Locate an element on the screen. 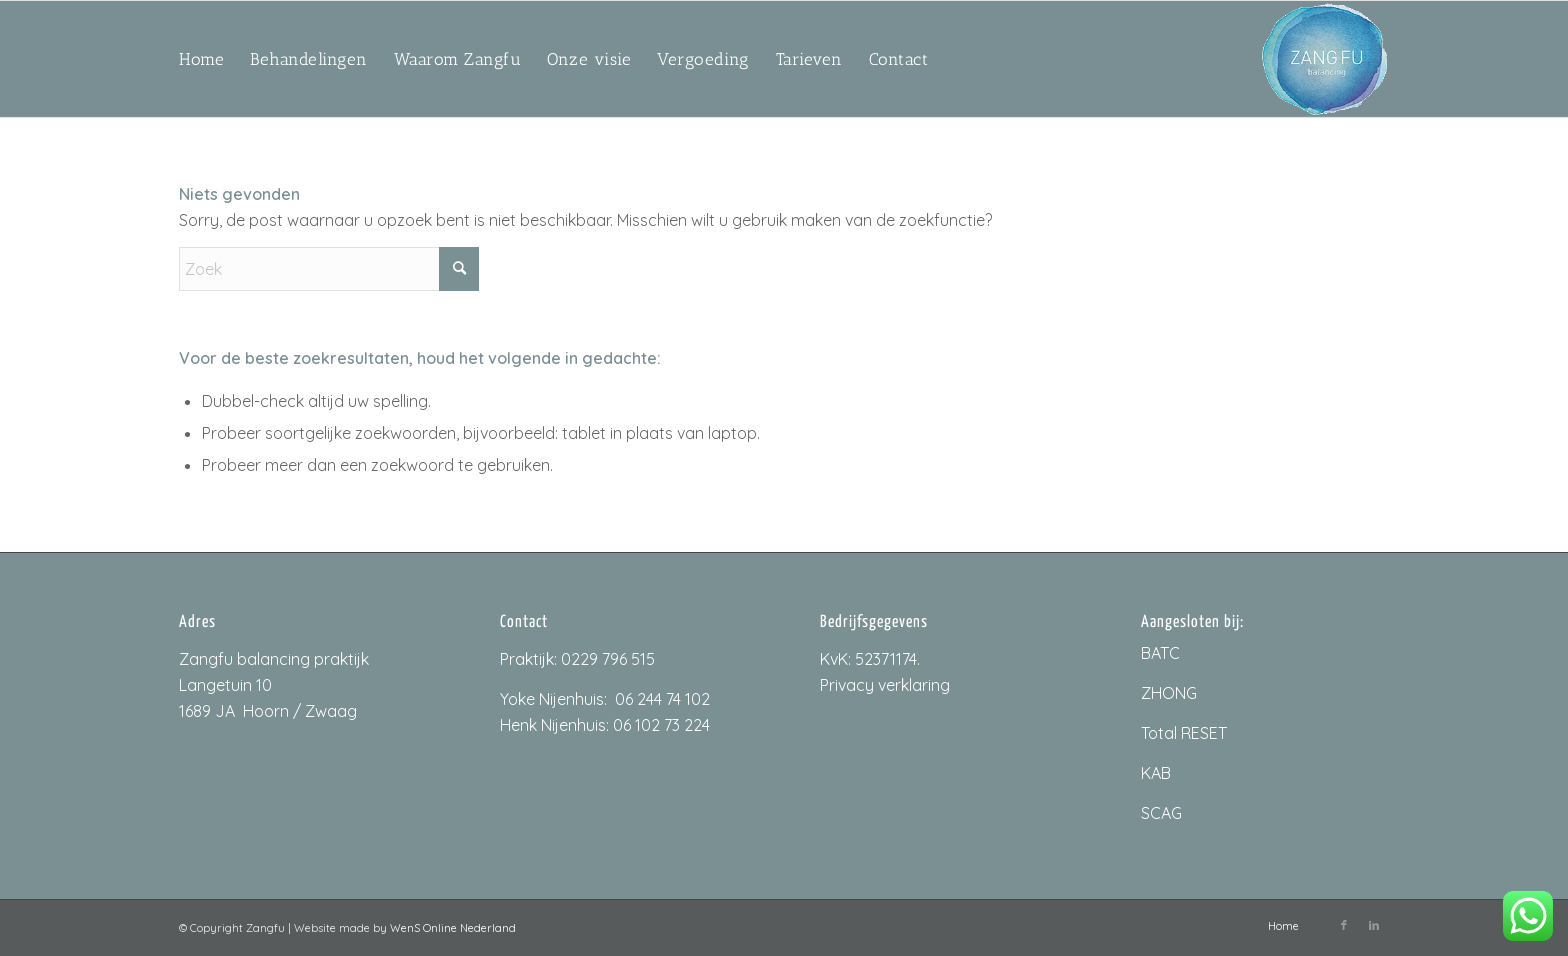  WenS Online Nederland is located at coordinates (453, 928).